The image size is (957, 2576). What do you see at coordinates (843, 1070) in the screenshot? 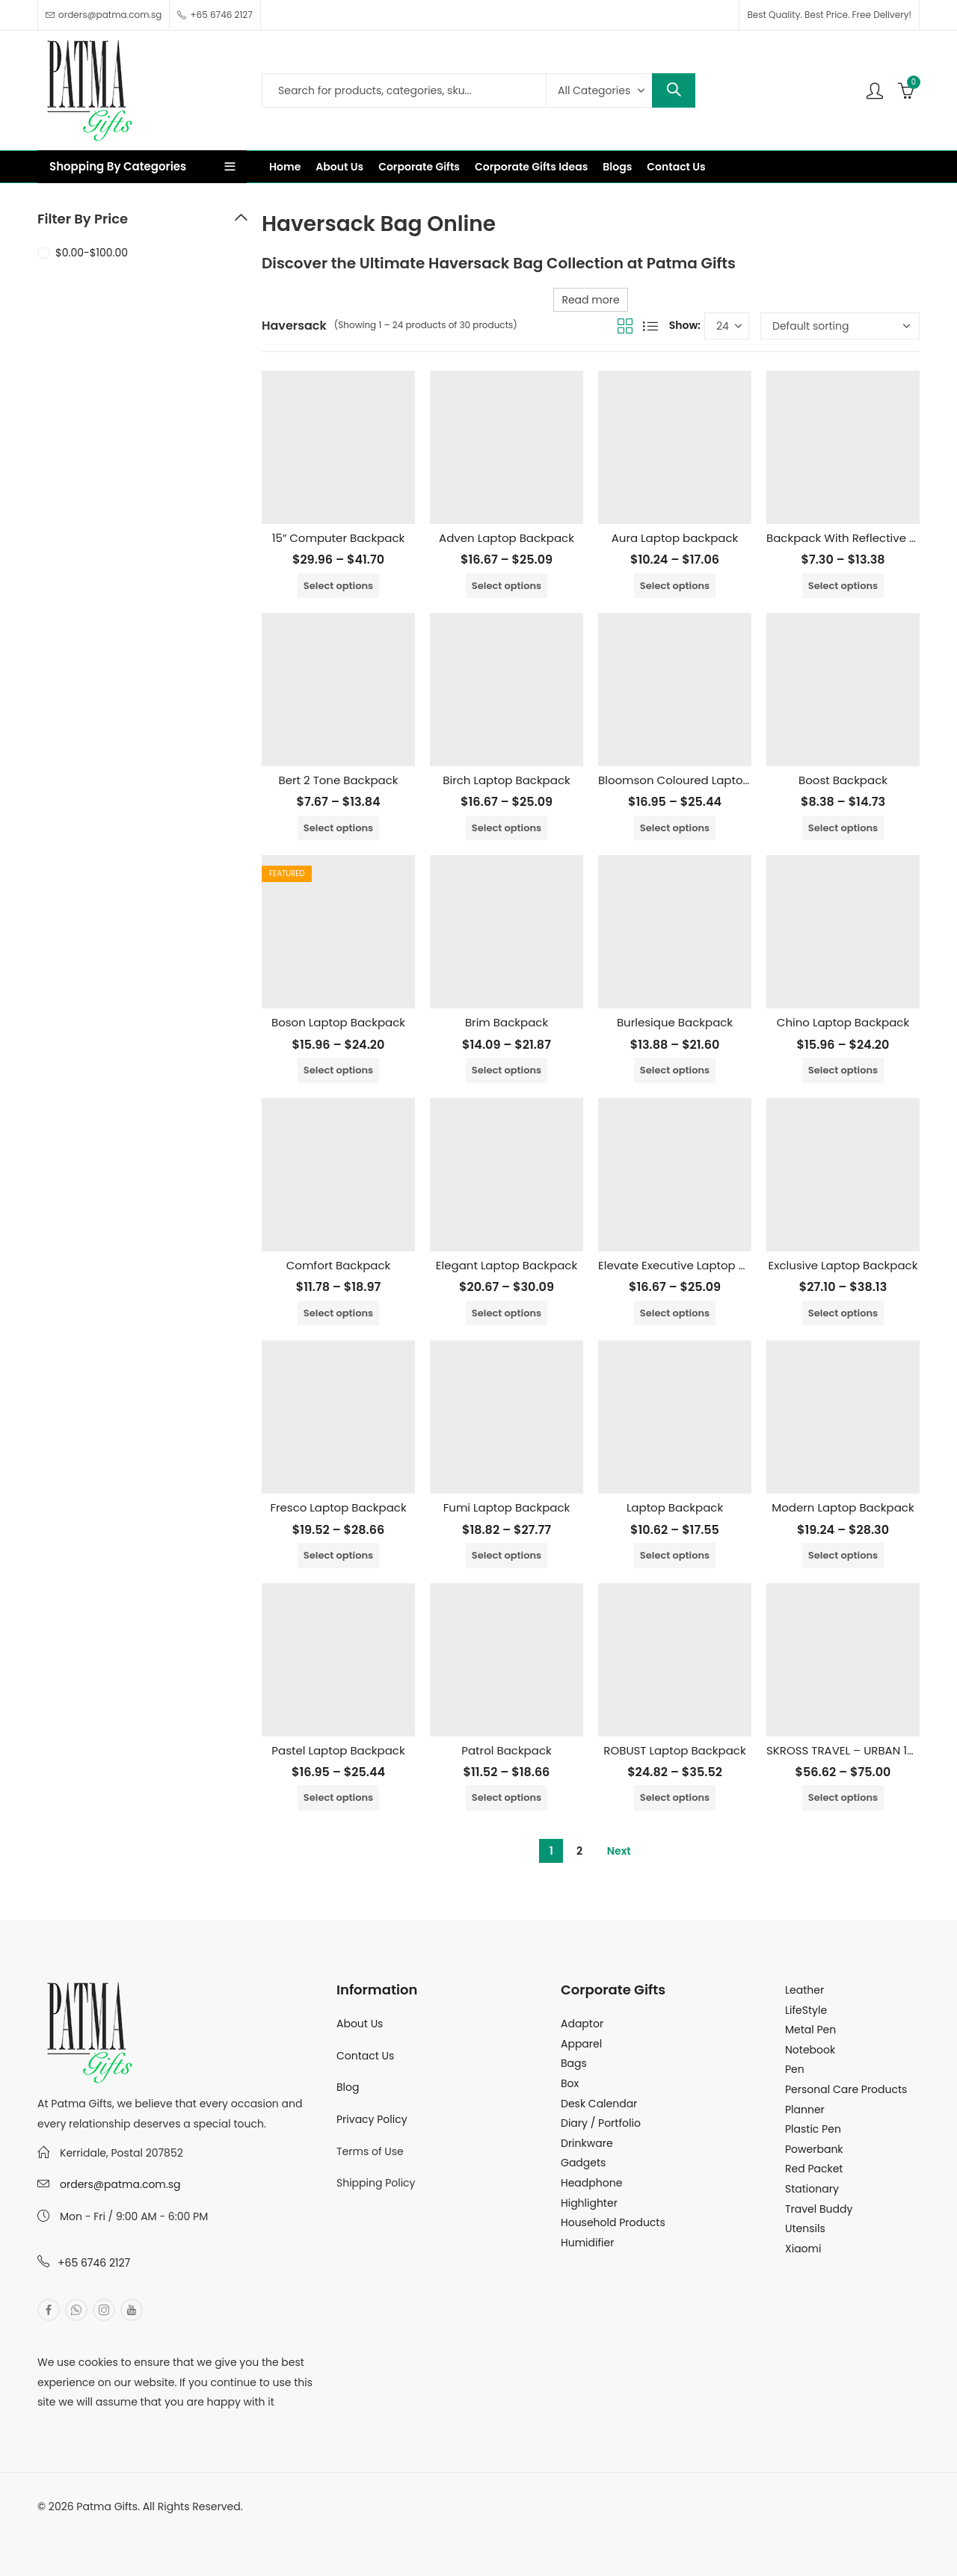
I see `Select options [Select options for “Chino Laptop Backpack”]` at bounding box center [843, 1070].